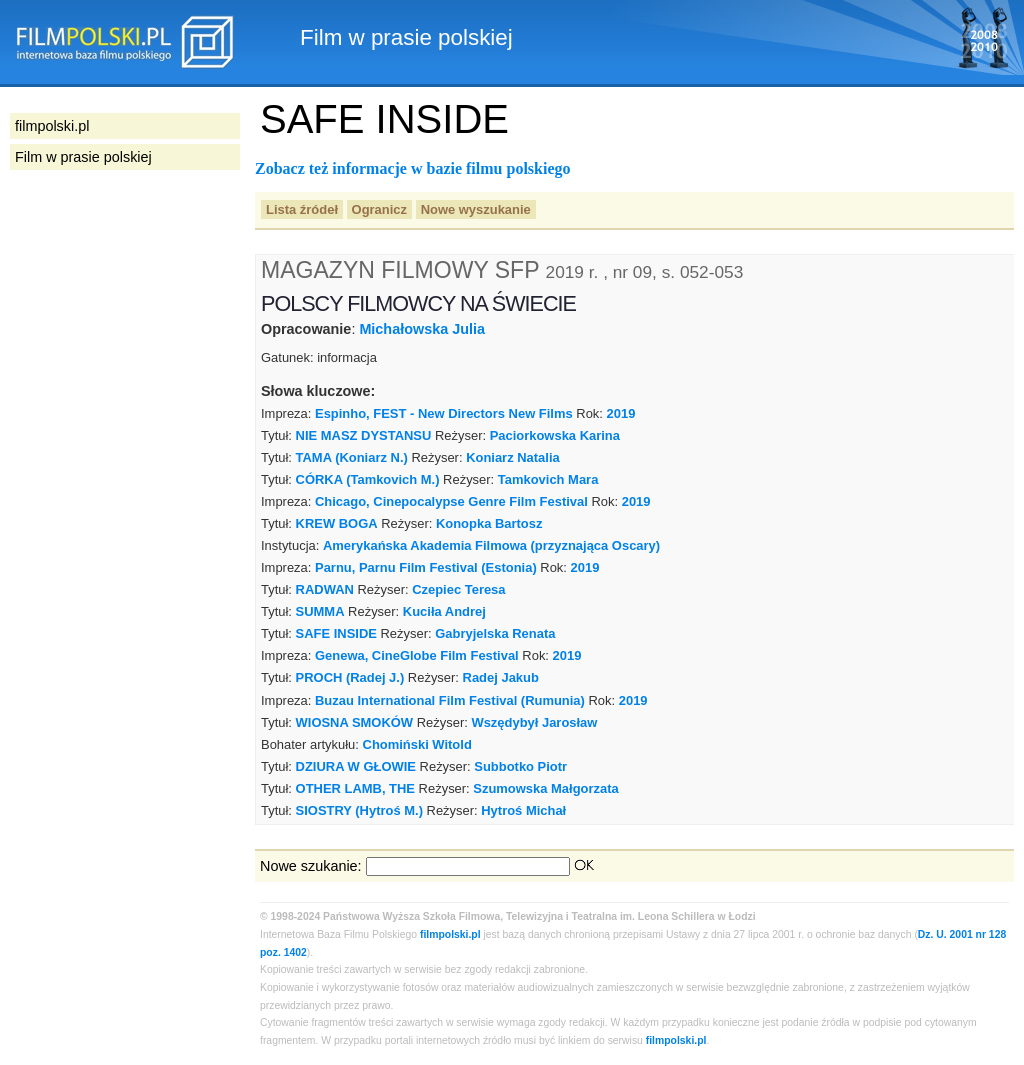 This screenshot has width=1024, height=1065. I want to click on Radej Jakub, so click(501, 677).